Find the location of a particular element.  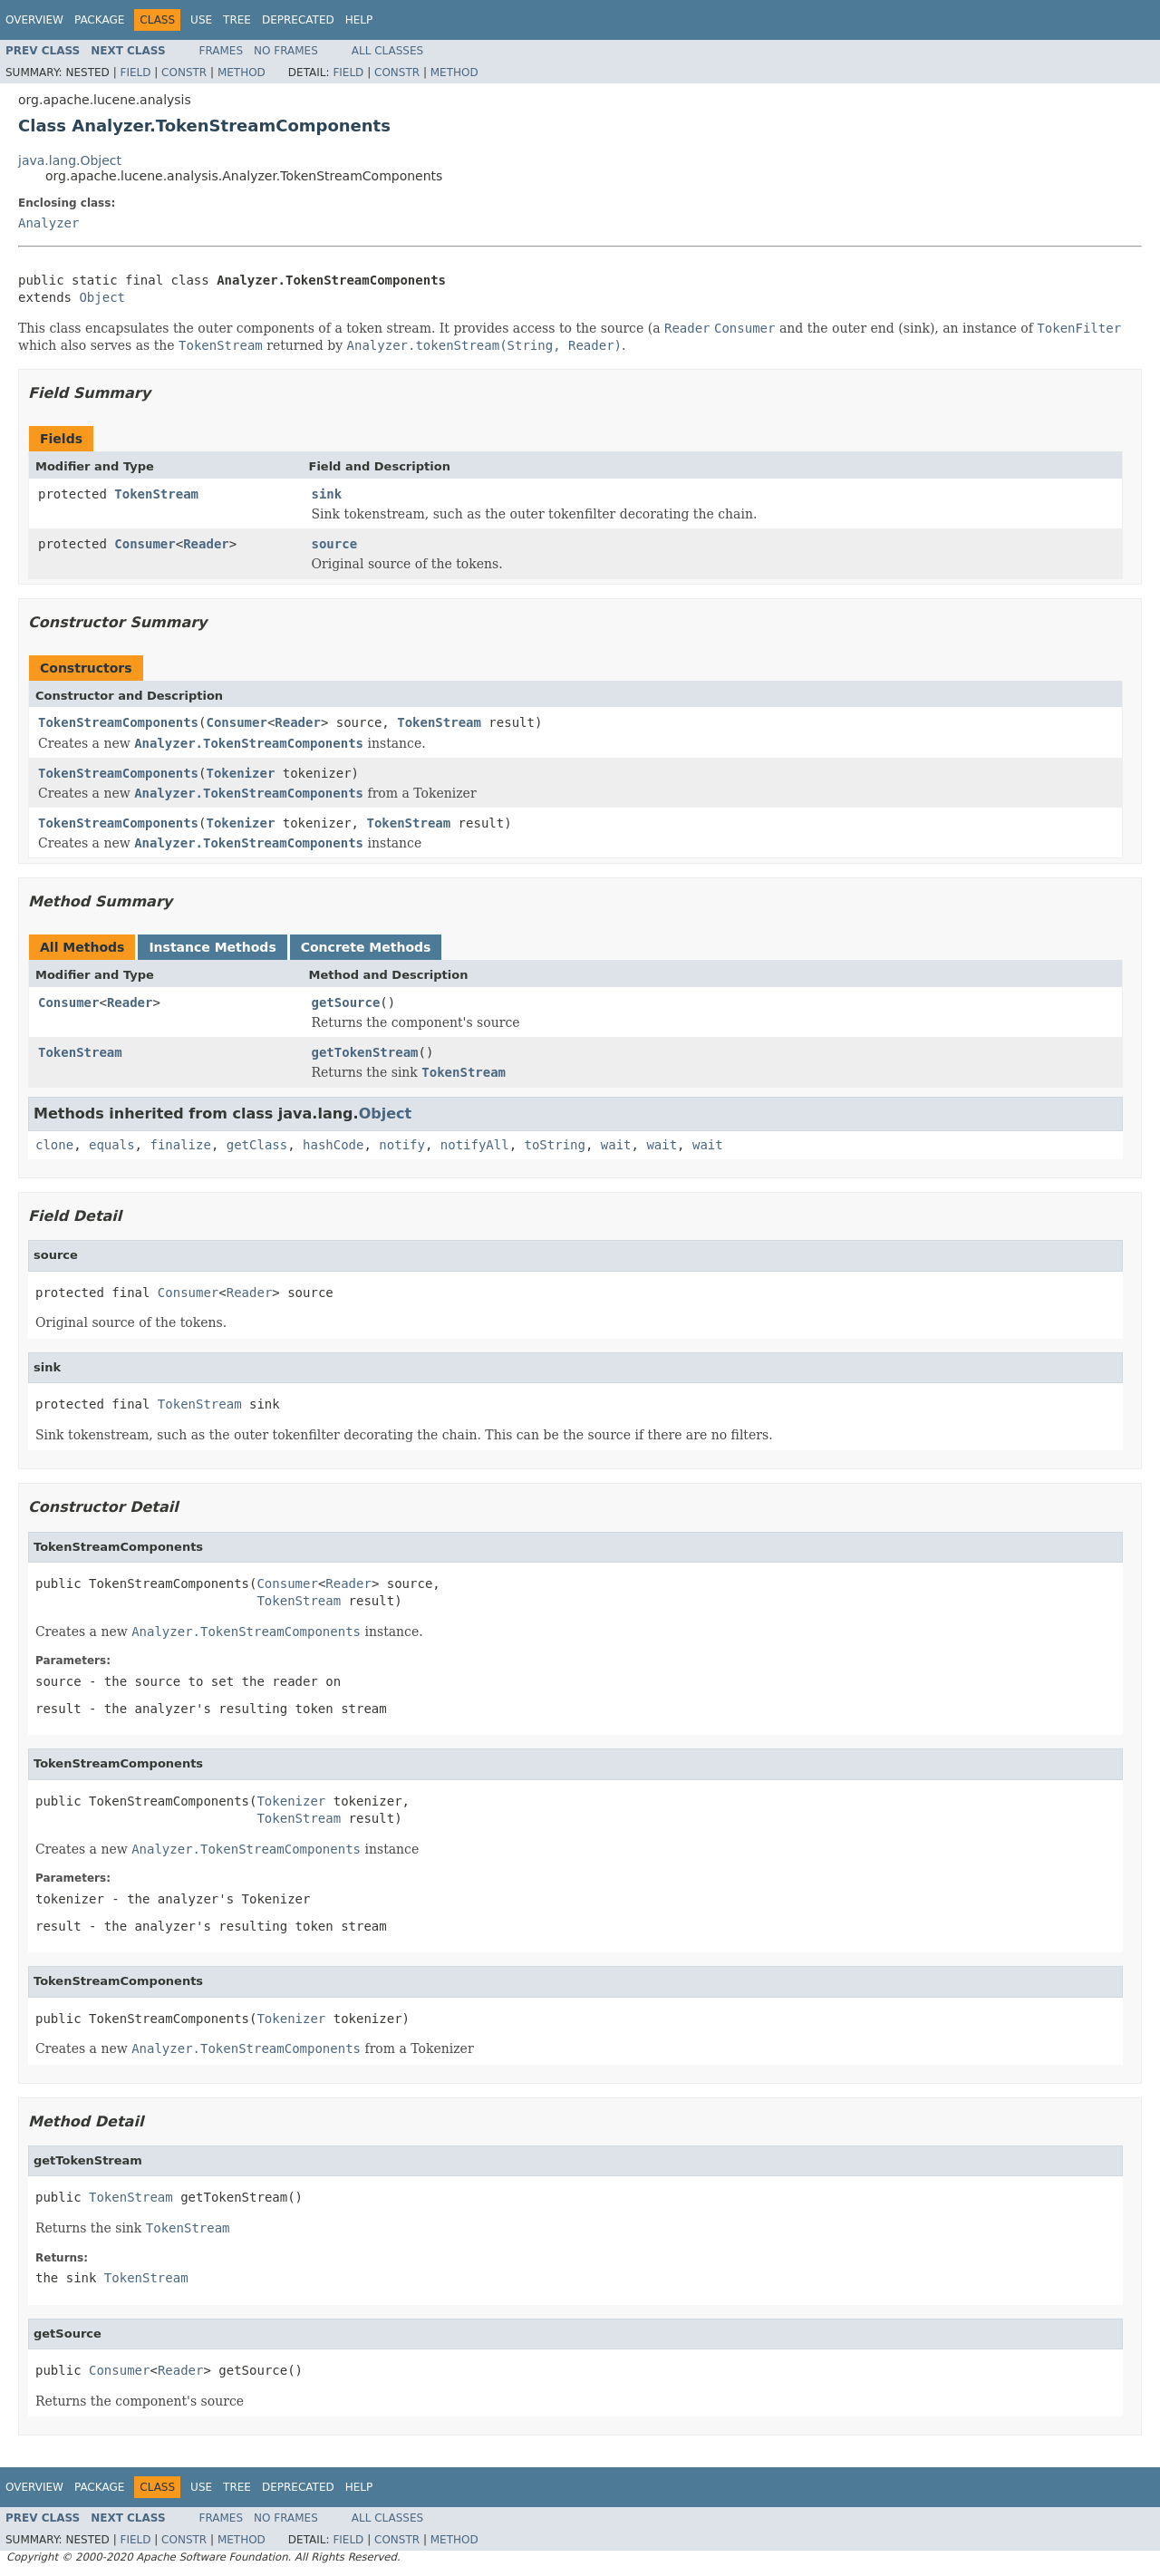

Tokenizer is located at coordinates (240, 773).